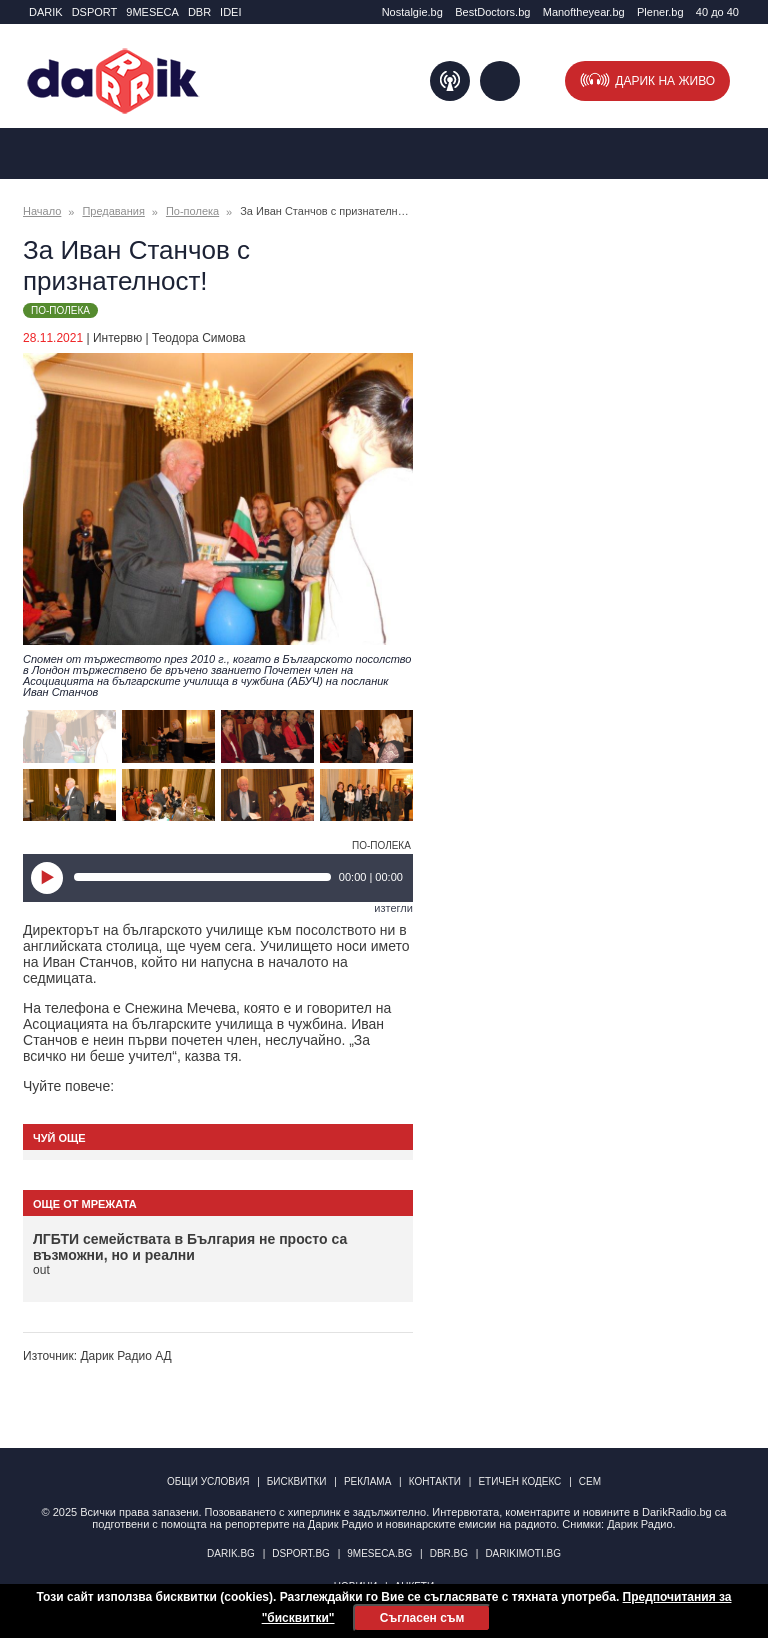 The height and width of the screenshot is (1638, 768). What do you see at coordinates (519, 1481) in the screenshot?
I see `Етичен кодекс` at bounding box center [519, 1481].